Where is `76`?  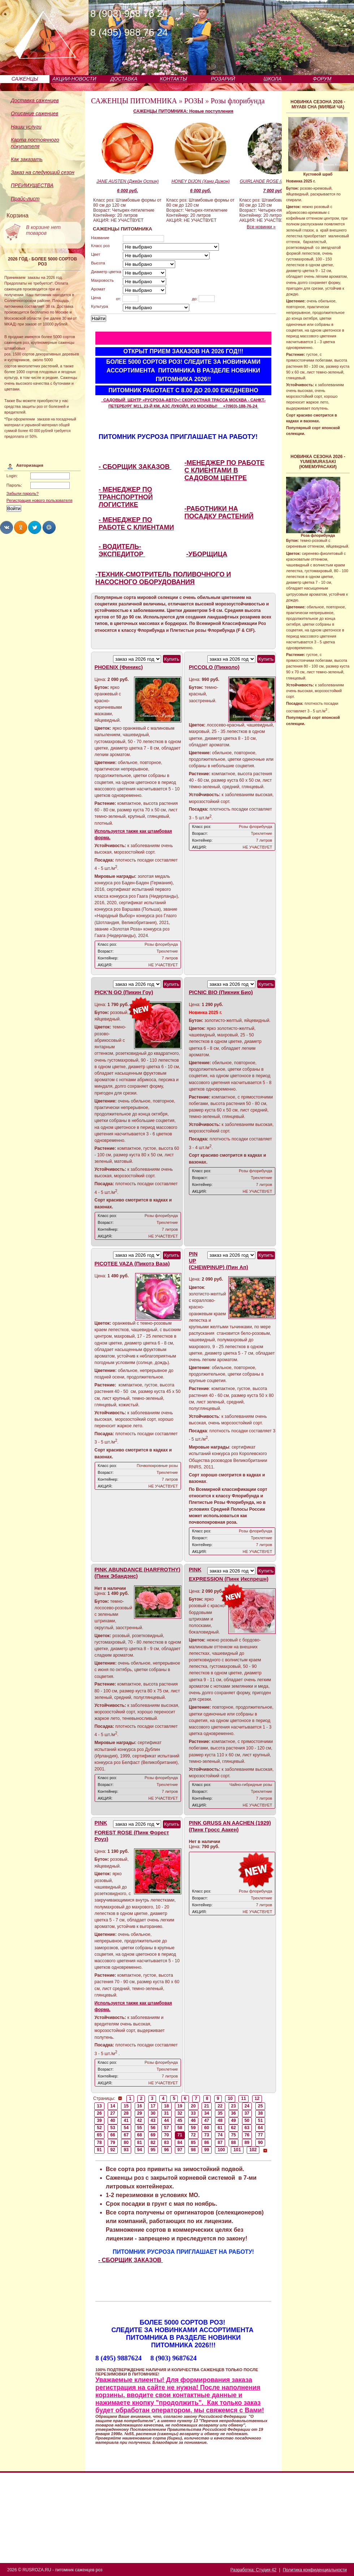
76 is located at coordinates (247, 2134).